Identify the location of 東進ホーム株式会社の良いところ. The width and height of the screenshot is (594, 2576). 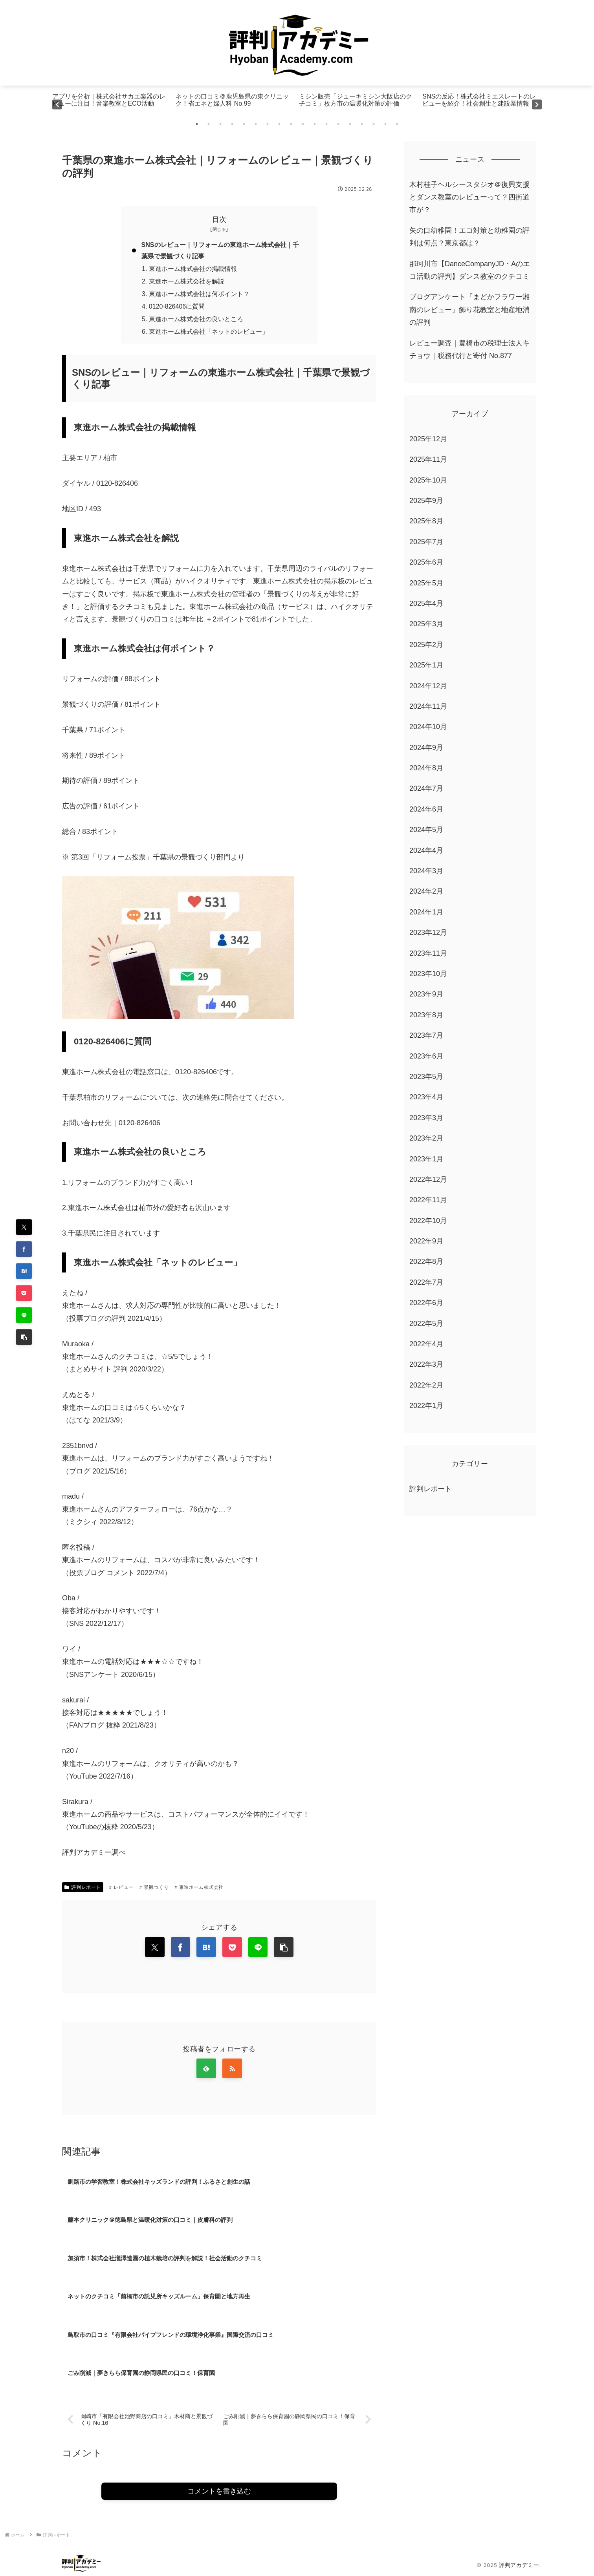
(196, 320).